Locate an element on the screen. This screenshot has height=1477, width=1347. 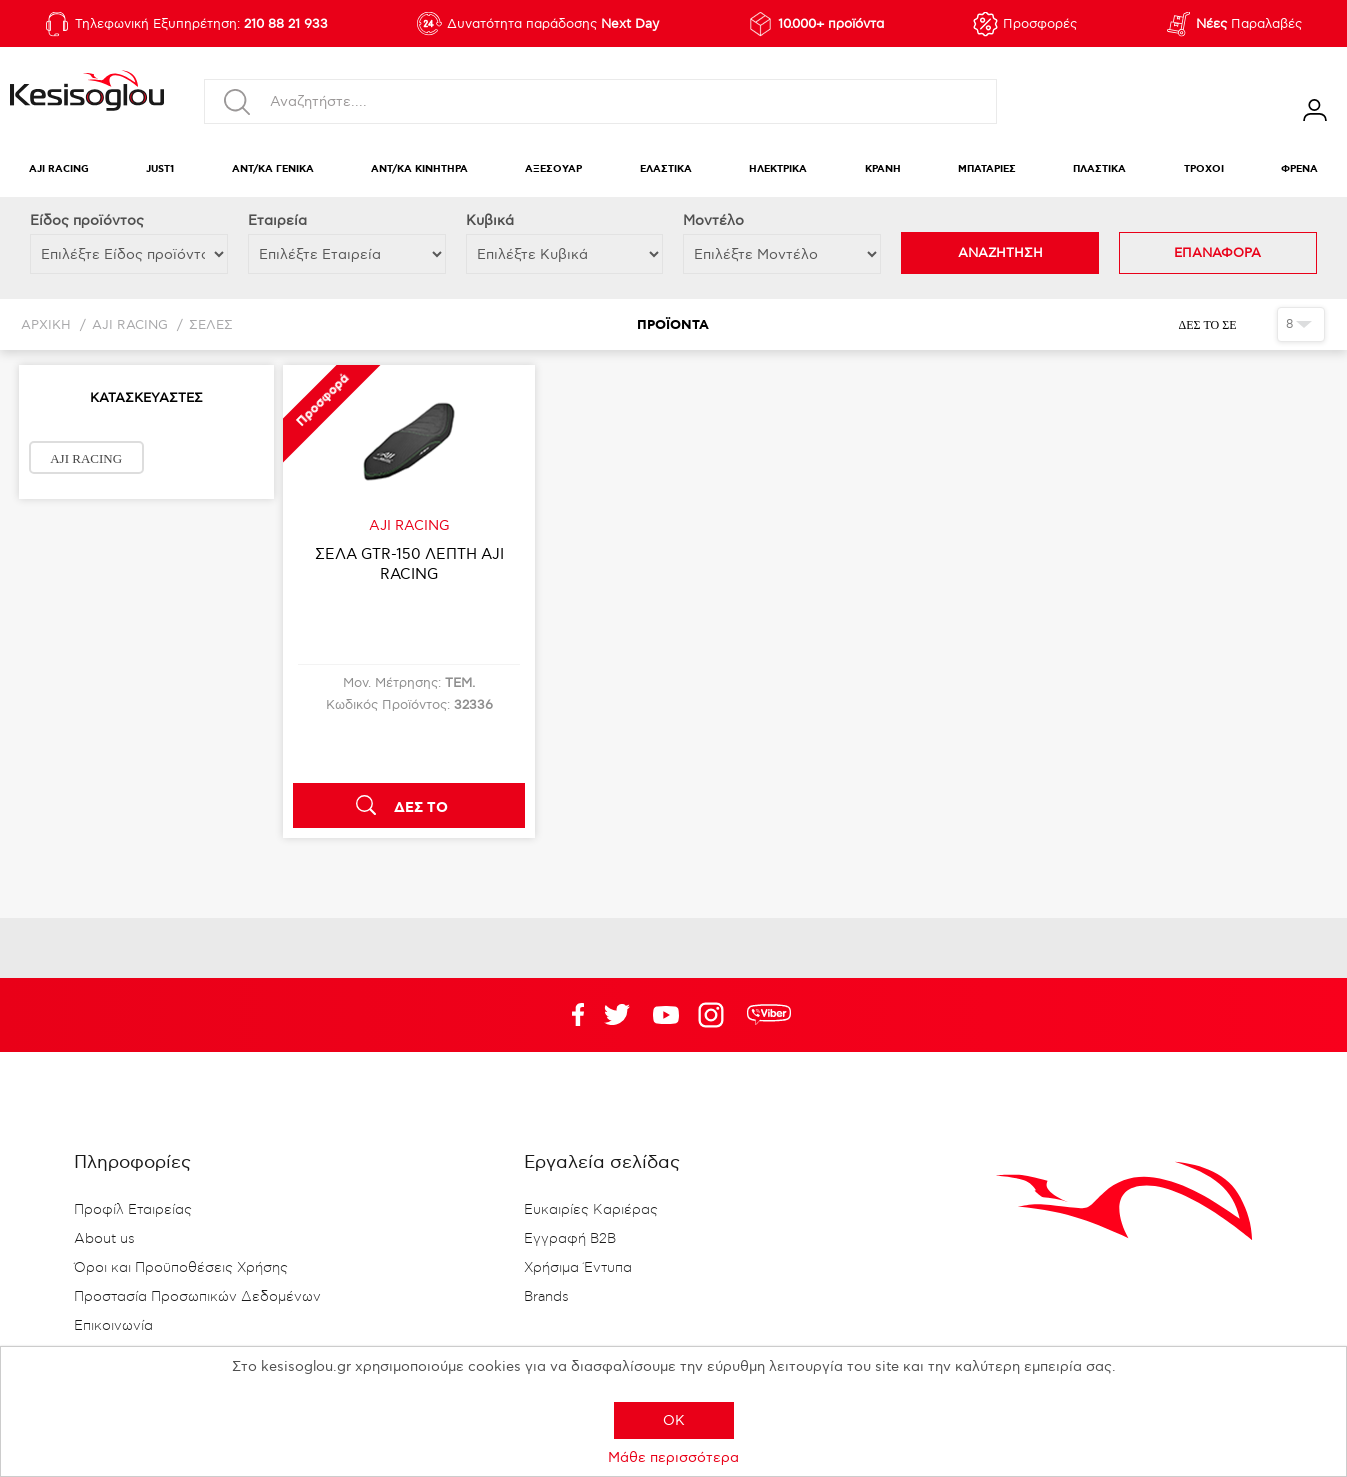
Εταιρεία is located at coordinates (277, 220).